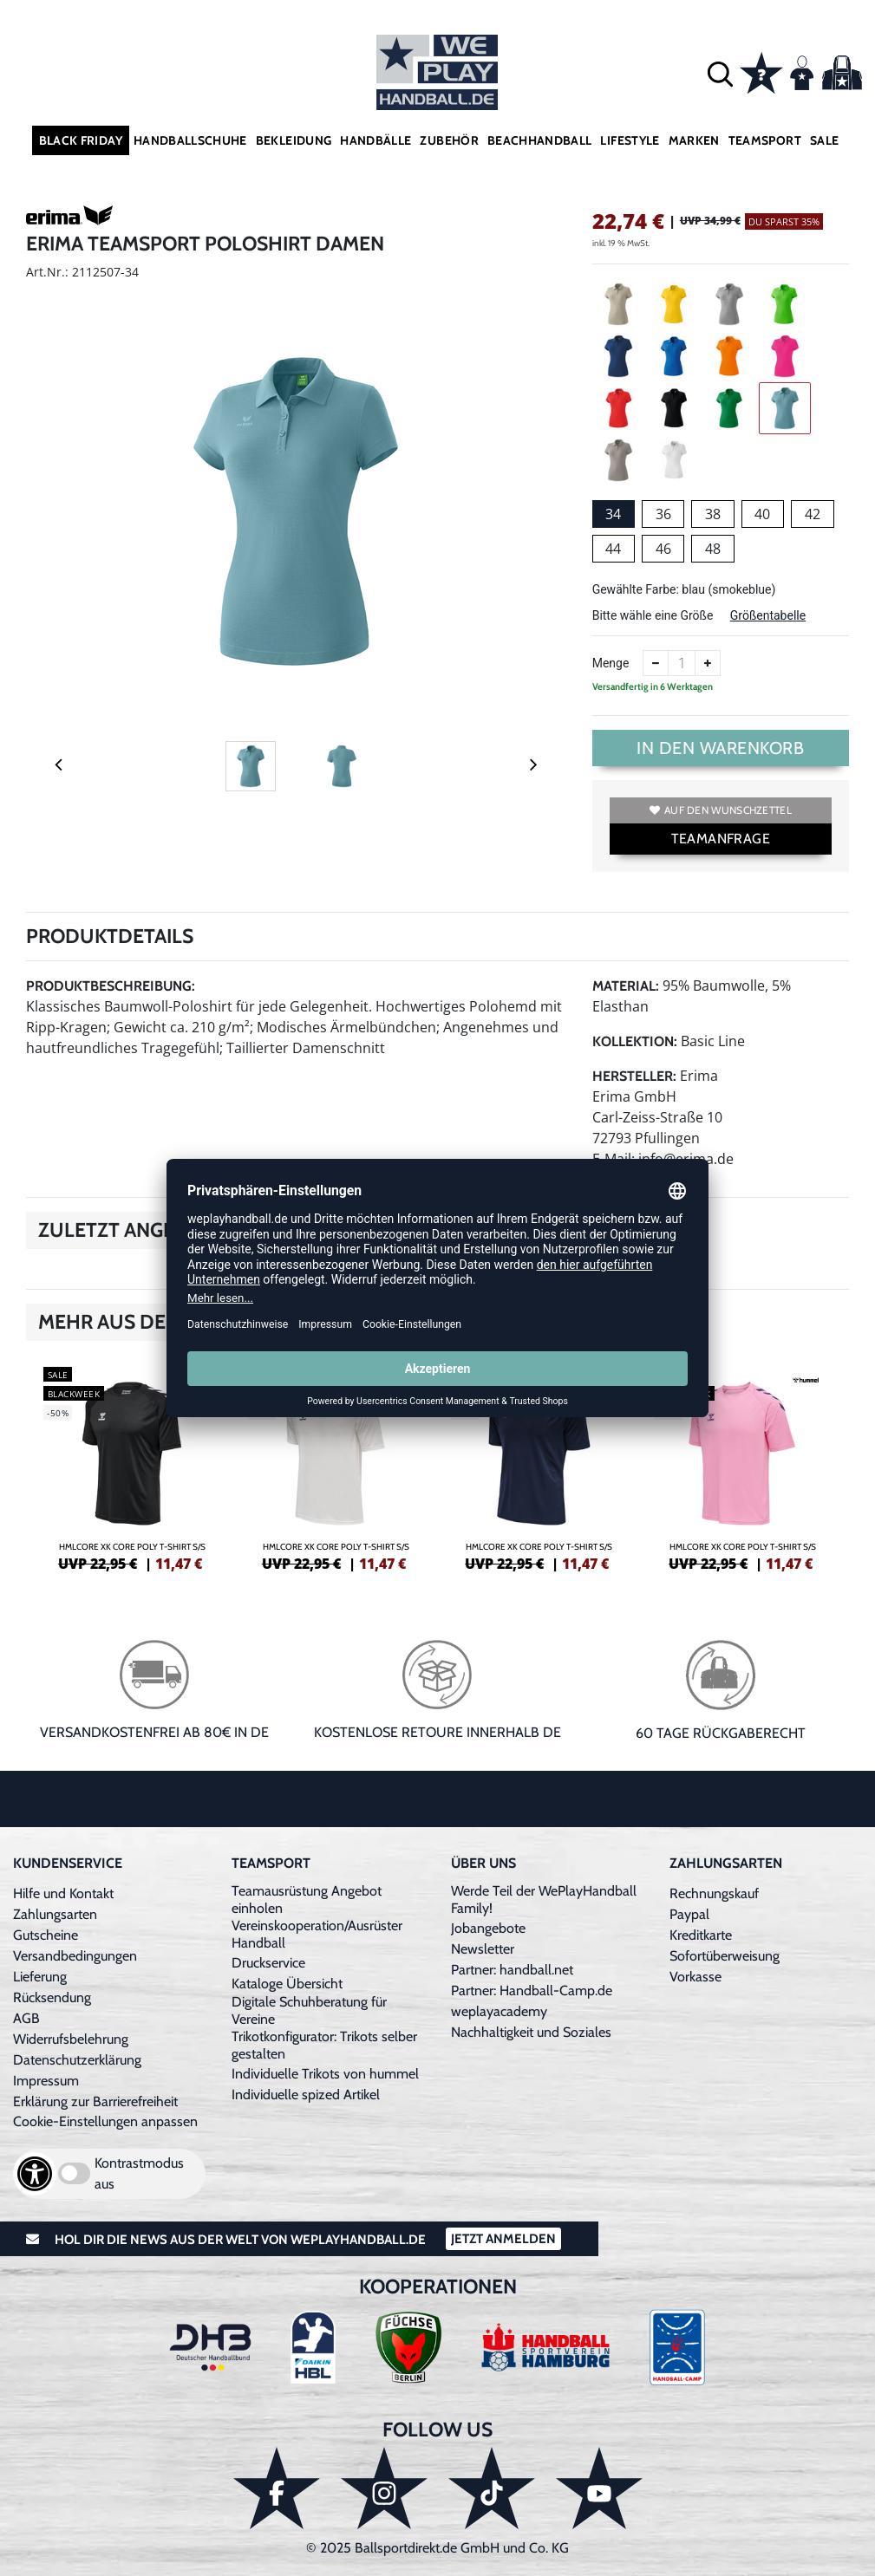  Describe the element at coordinates (695, 1976) in the screenshot. I see `Vorkasse` at that location.